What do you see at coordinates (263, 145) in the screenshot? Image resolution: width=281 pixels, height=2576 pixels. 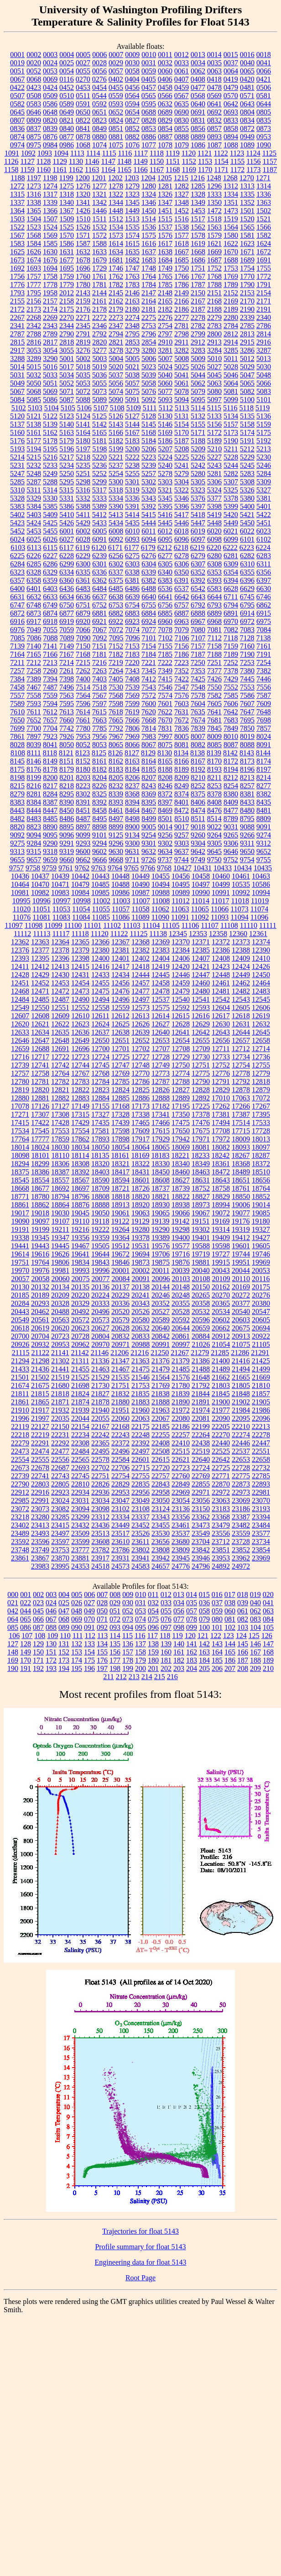 I see `1090` at bounding box center [263, 145].